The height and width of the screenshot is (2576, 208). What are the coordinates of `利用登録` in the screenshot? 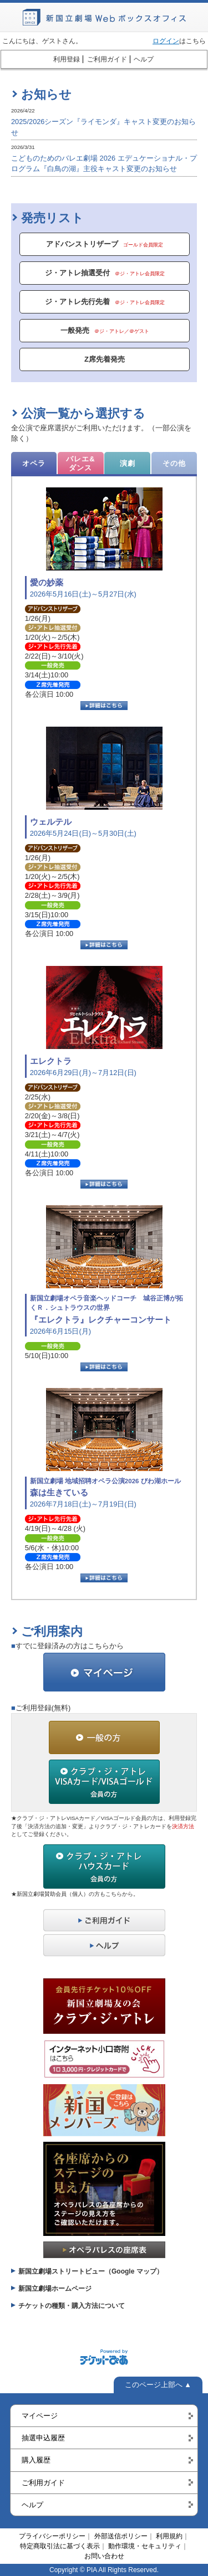 It's located at (66, 59).